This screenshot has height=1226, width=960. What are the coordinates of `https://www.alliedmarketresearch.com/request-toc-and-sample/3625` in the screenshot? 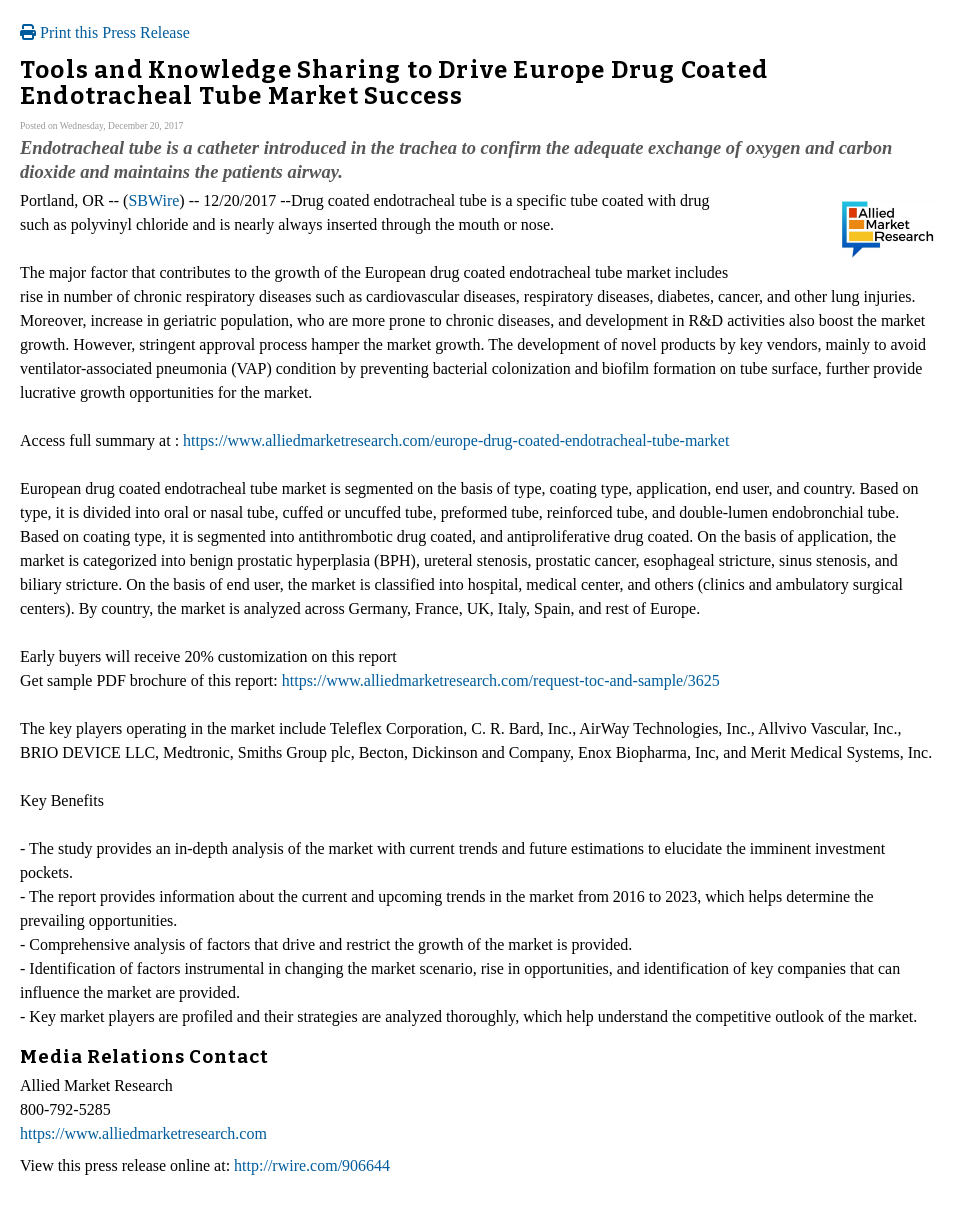 It's located at (501, 680).